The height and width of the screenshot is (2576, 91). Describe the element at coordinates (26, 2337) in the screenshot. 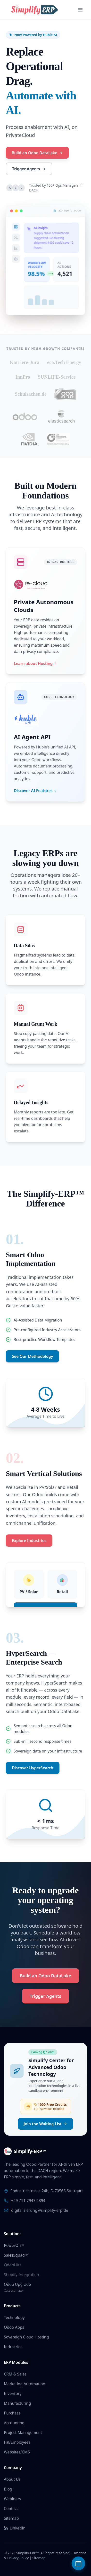

I see `Sovereign Cloud Hosting` at that location.